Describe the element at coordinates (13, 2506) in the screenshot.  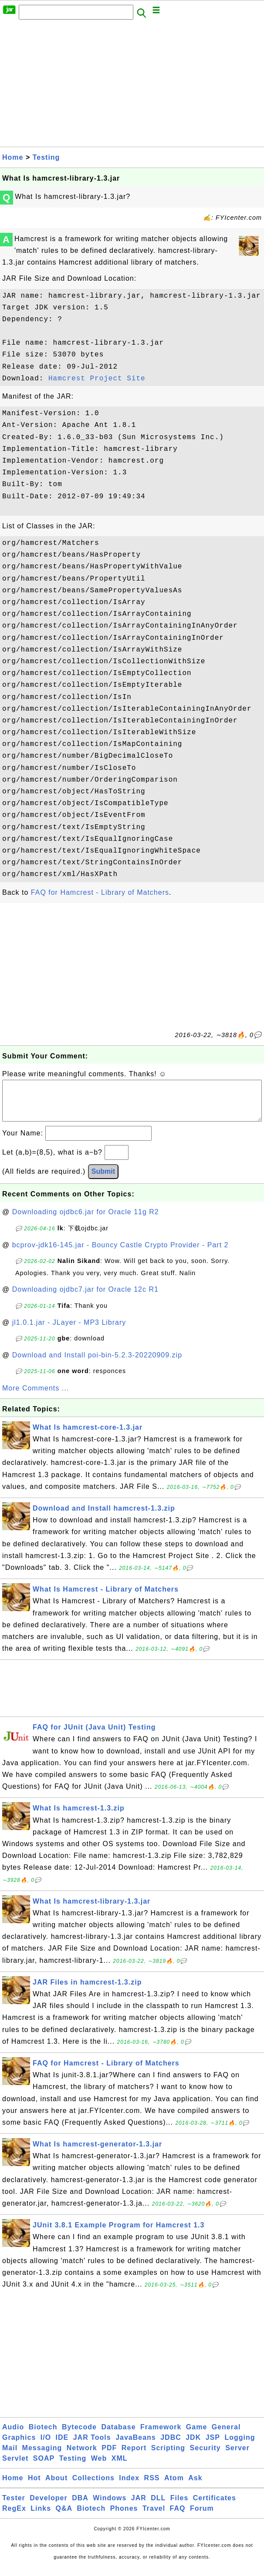
I see `Tester` at that location.